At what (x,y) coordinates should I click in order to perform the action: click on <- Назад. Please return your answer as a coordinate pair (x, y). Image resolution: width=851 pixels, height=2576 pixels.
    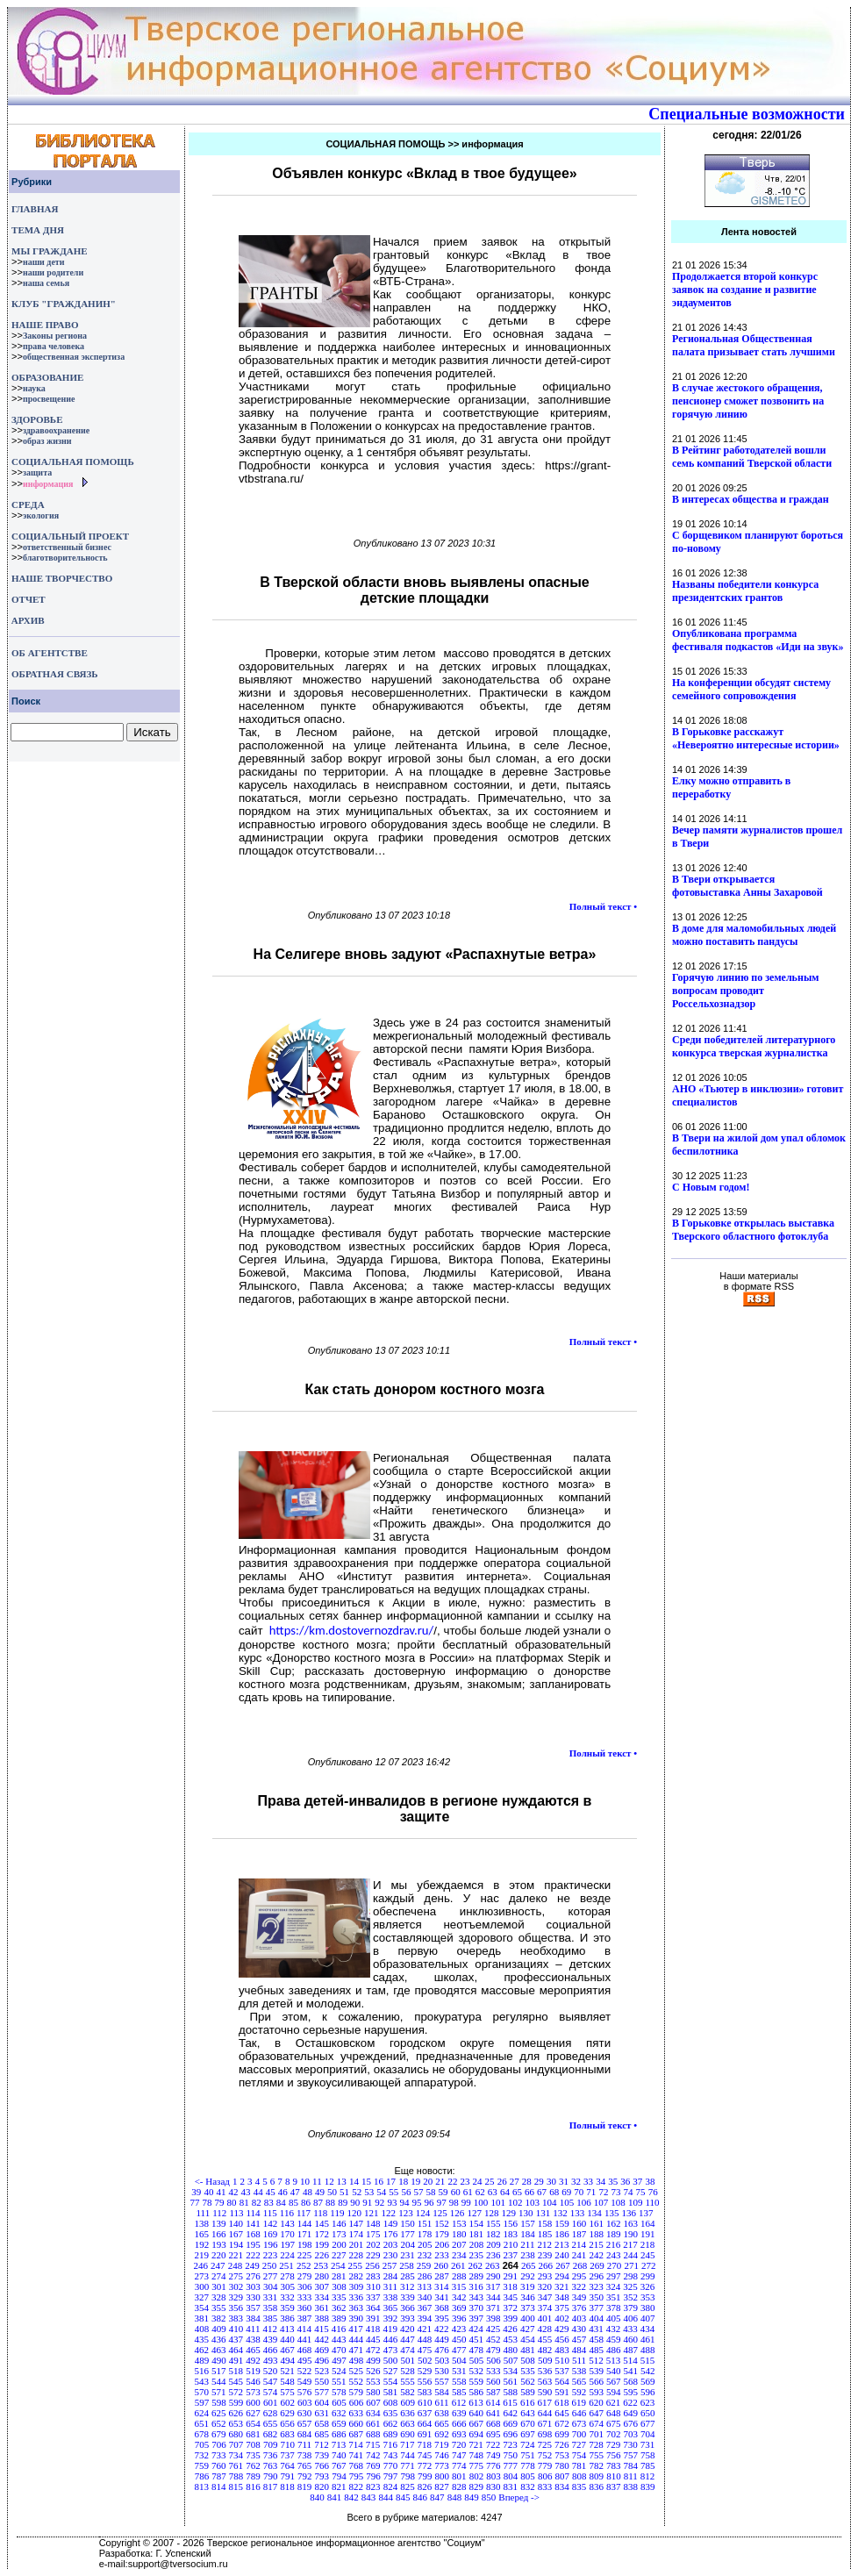
    Looking at the image, I should click on (212, 2181).